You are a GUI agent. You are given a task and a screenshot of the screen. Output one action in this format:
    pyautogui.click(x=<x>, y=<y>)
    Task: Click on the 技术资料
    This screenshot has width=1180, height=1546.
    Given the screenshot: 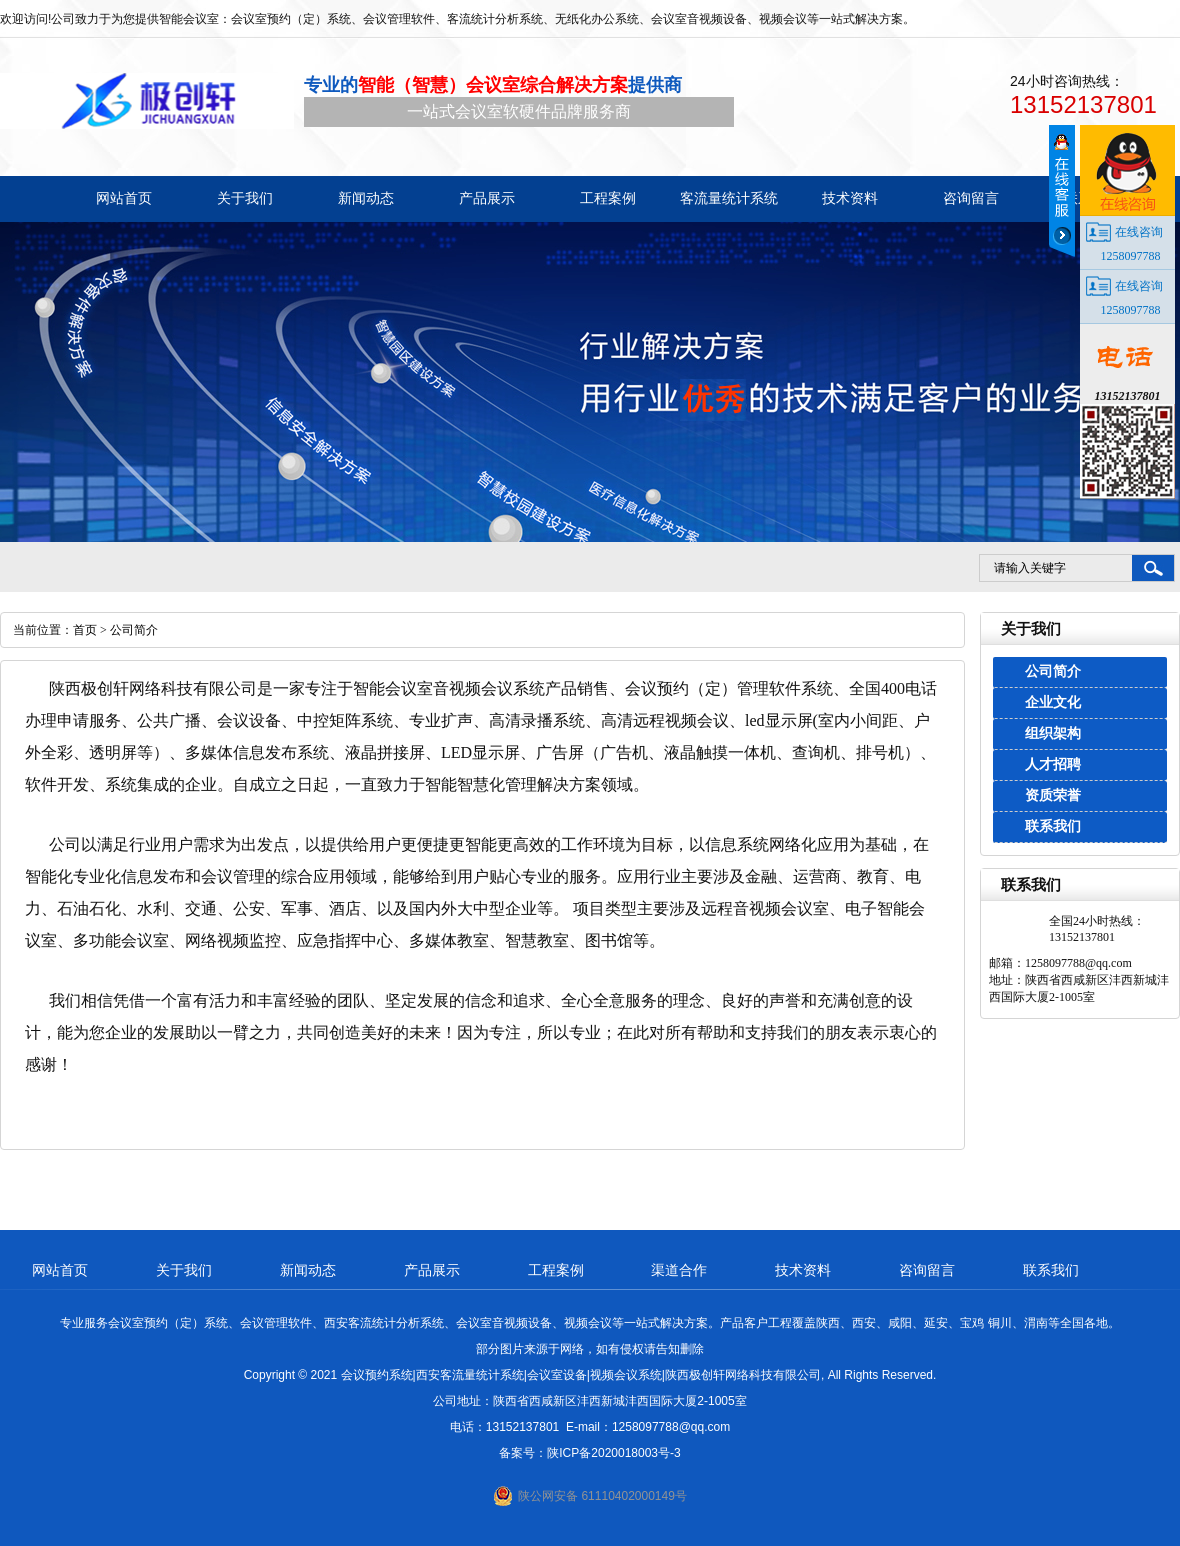 What is the action you would take?
    pyautogui.click(x=803, y=1270)
    